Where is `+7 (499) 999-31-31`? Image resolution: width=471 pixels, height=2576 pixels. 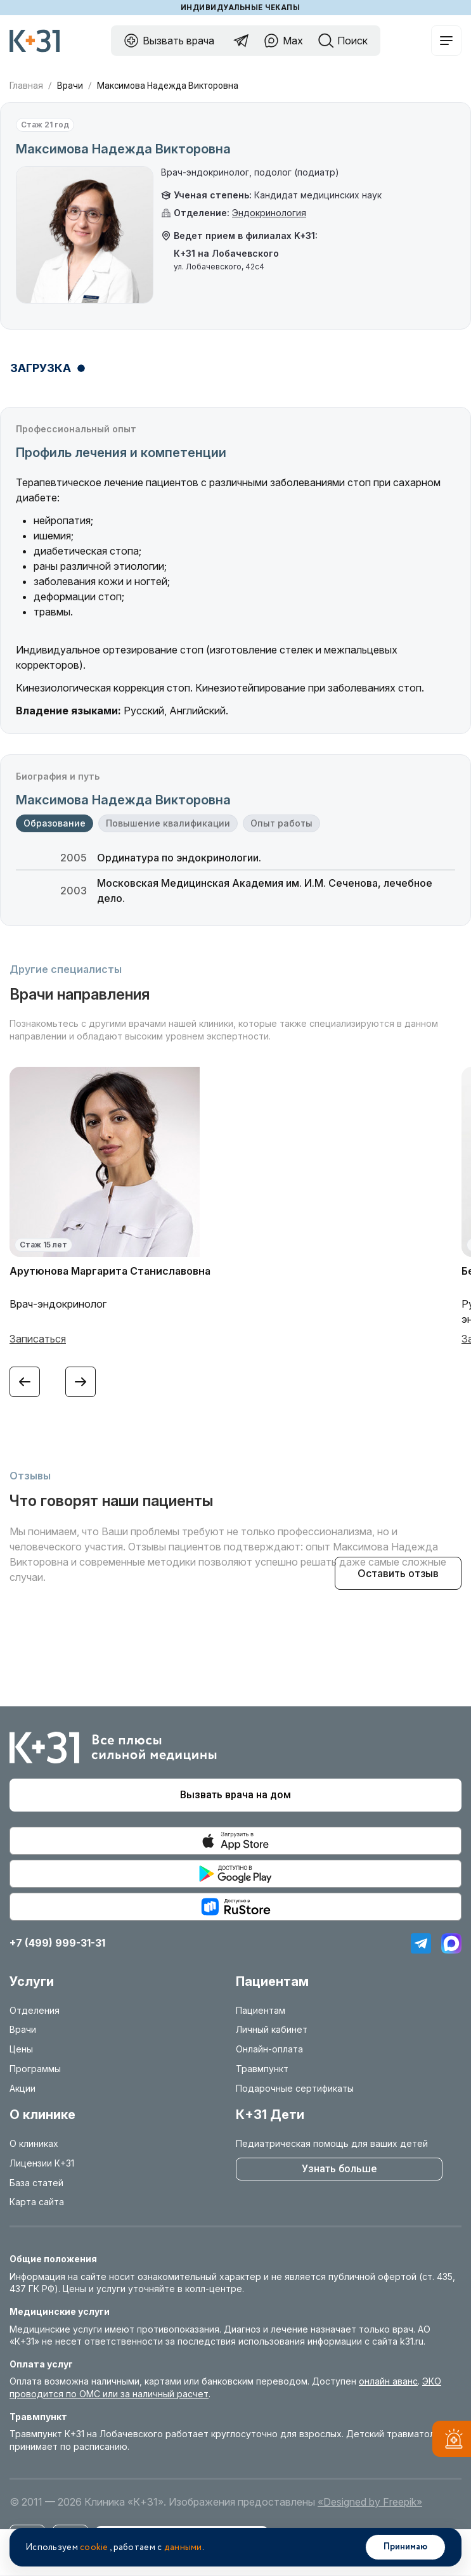
+7 (499) 999-31-31 is located at coordinates (57, 1942).